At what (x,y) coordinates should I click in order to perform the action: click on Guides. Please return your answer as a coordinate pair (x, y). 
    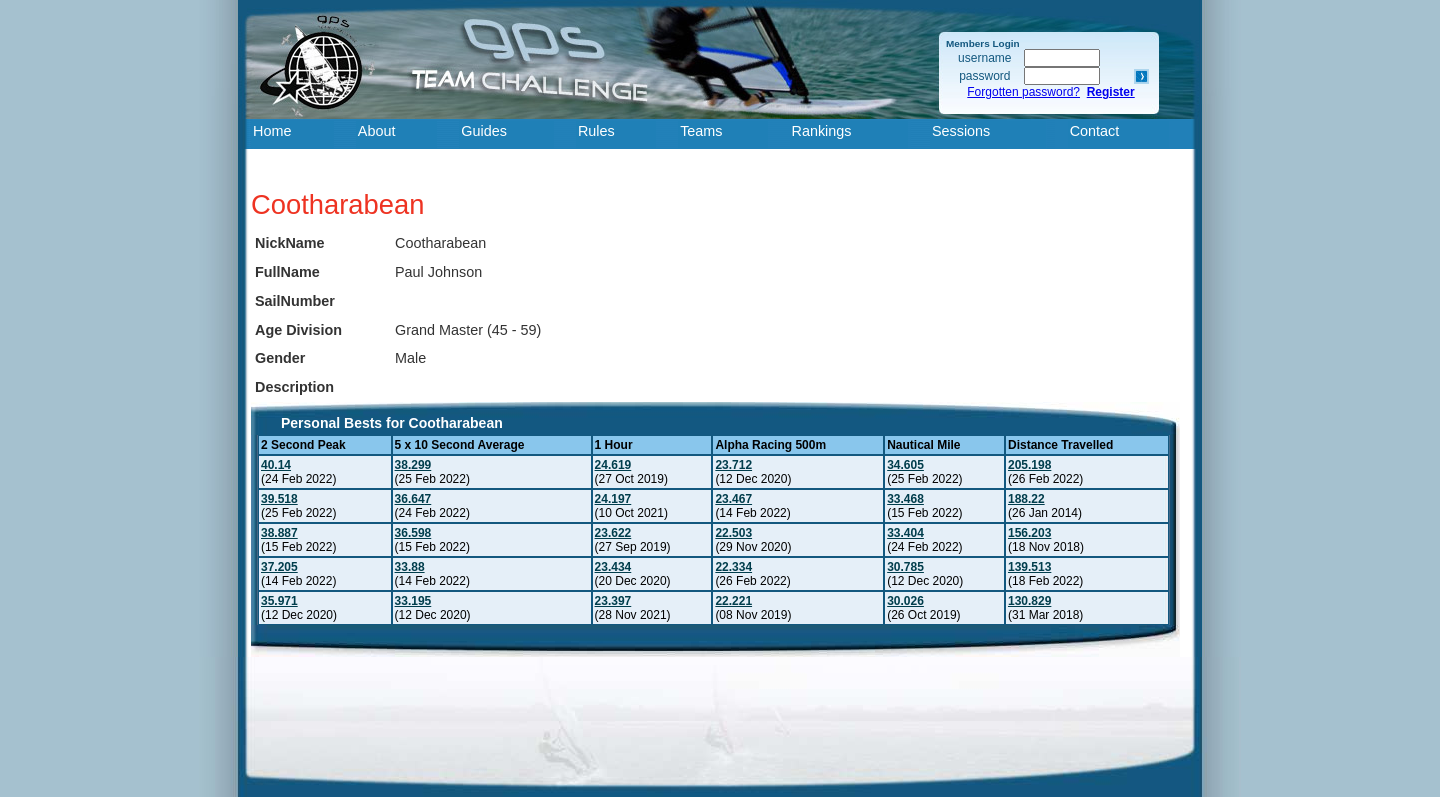
    Looking at the image, I should click on (484, 131).